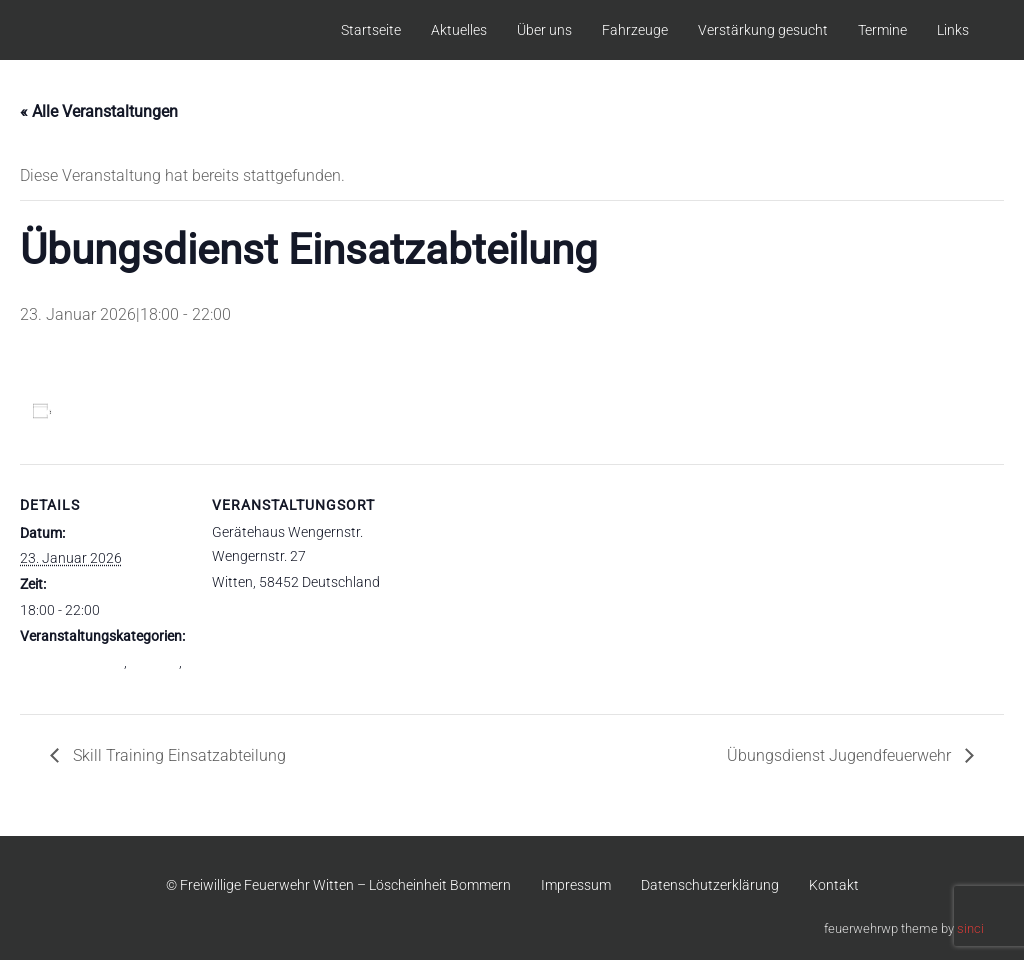 The width and height of the screenshot is (1024, 960). I want to click on Kontakt, so click(834, 885).